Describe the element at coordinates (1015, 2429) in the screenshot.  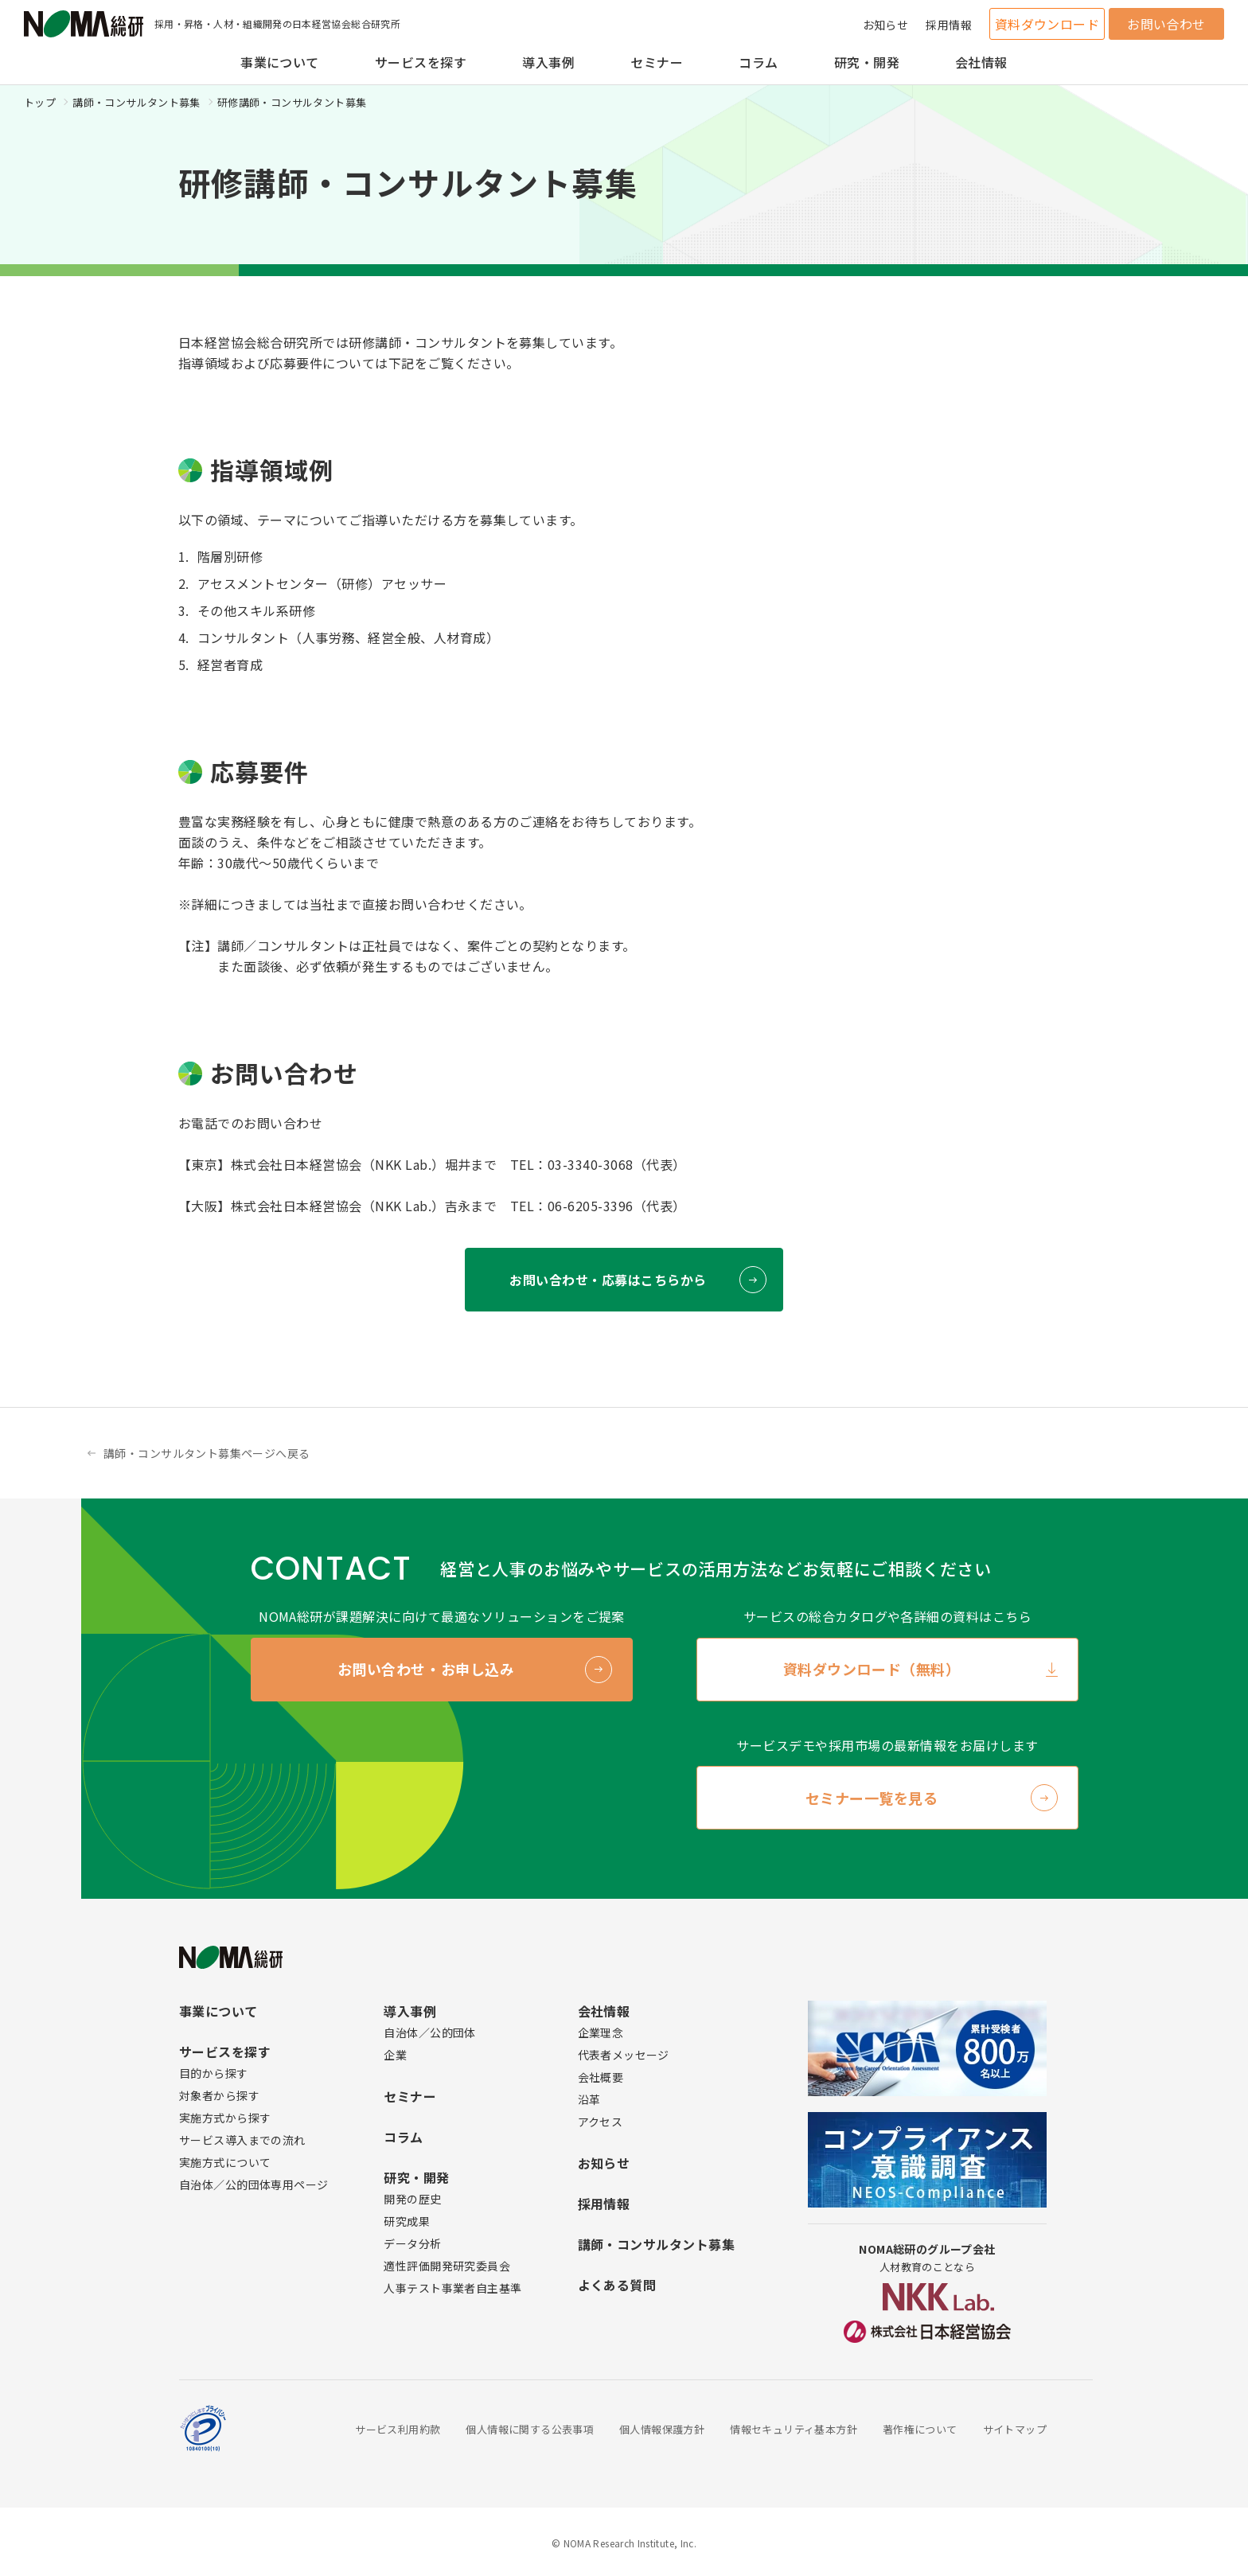
I see `サイトマップ` at that location.